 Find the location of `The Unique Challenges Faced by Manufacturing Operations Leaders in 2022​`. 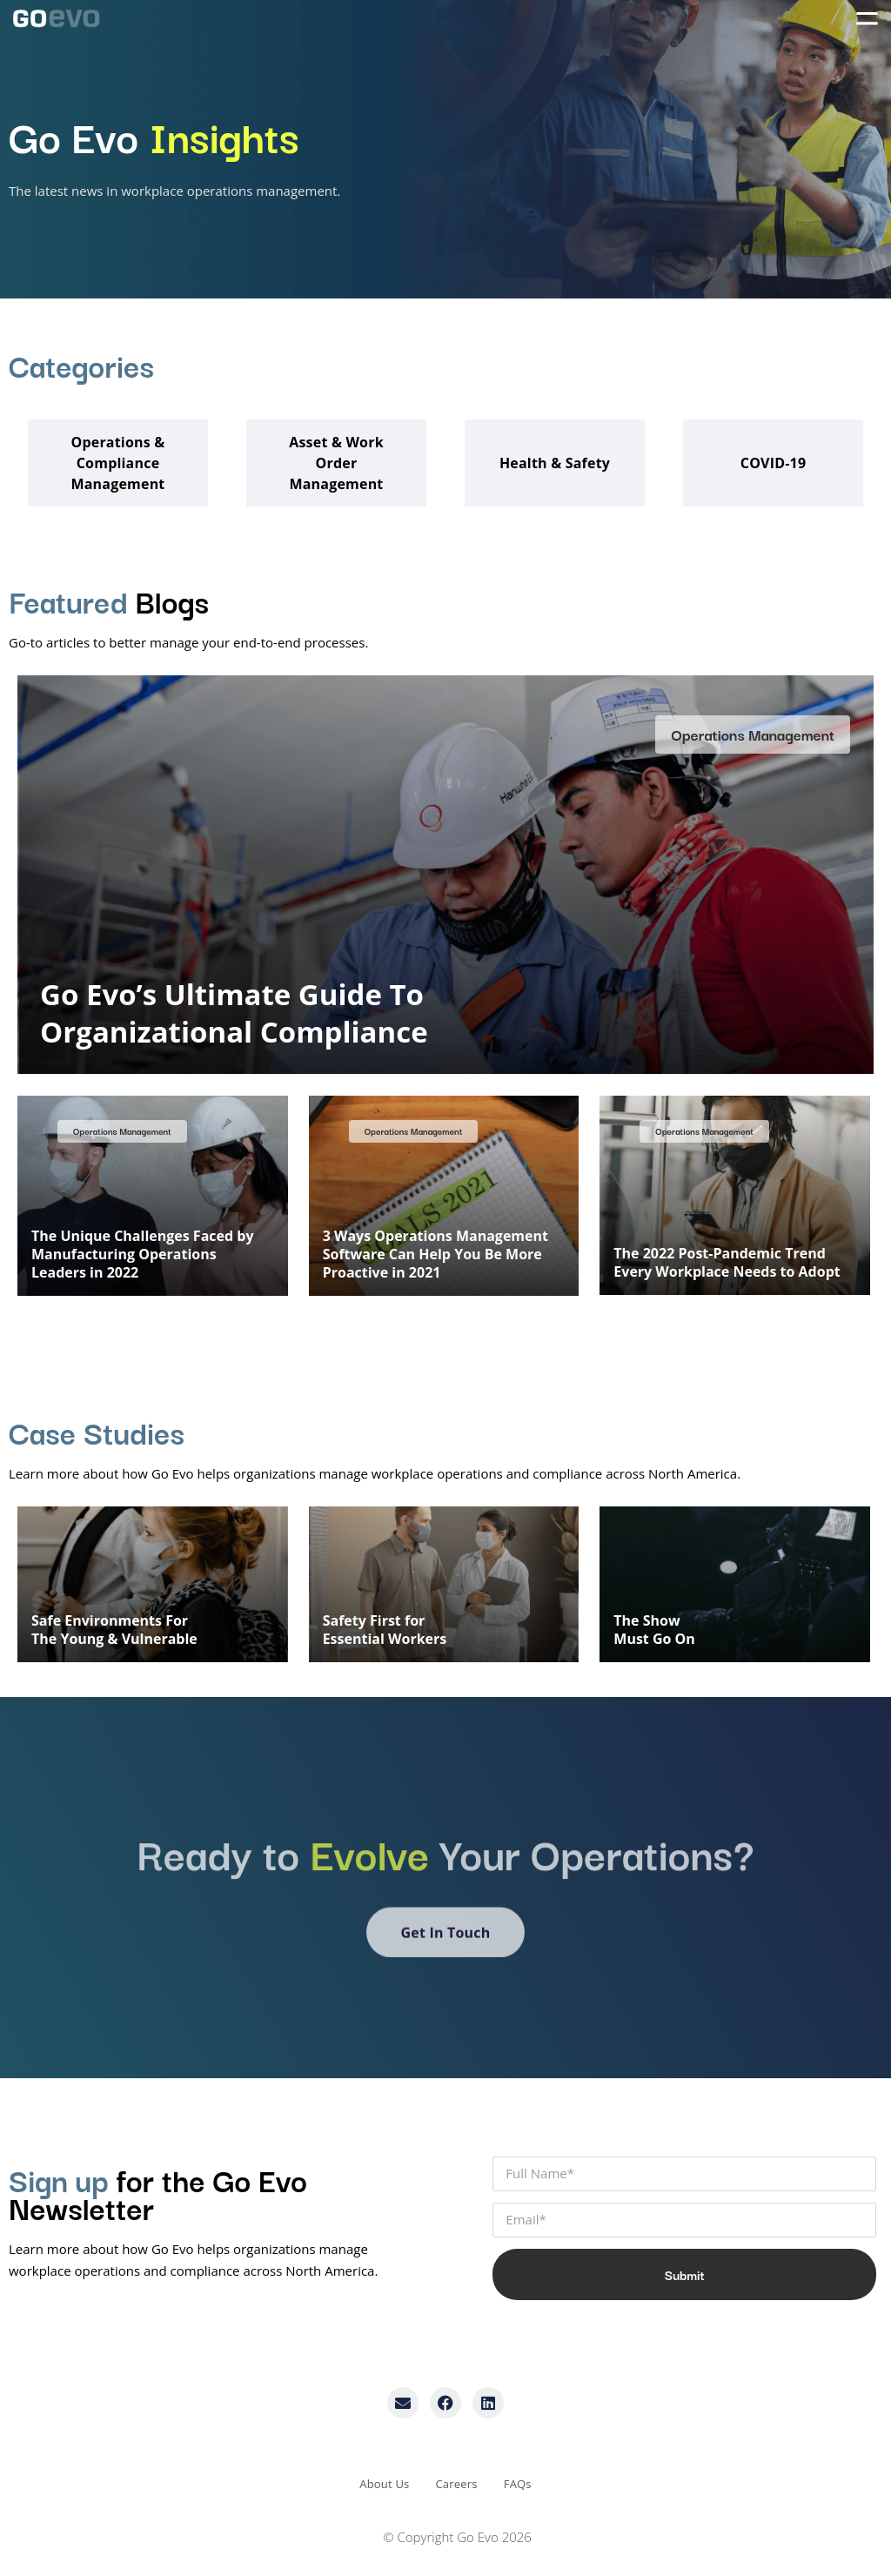

The Unique Challenges Faced by Manufacturing Operations Leaders in 2022​ is located at coordinates (142, 1254).